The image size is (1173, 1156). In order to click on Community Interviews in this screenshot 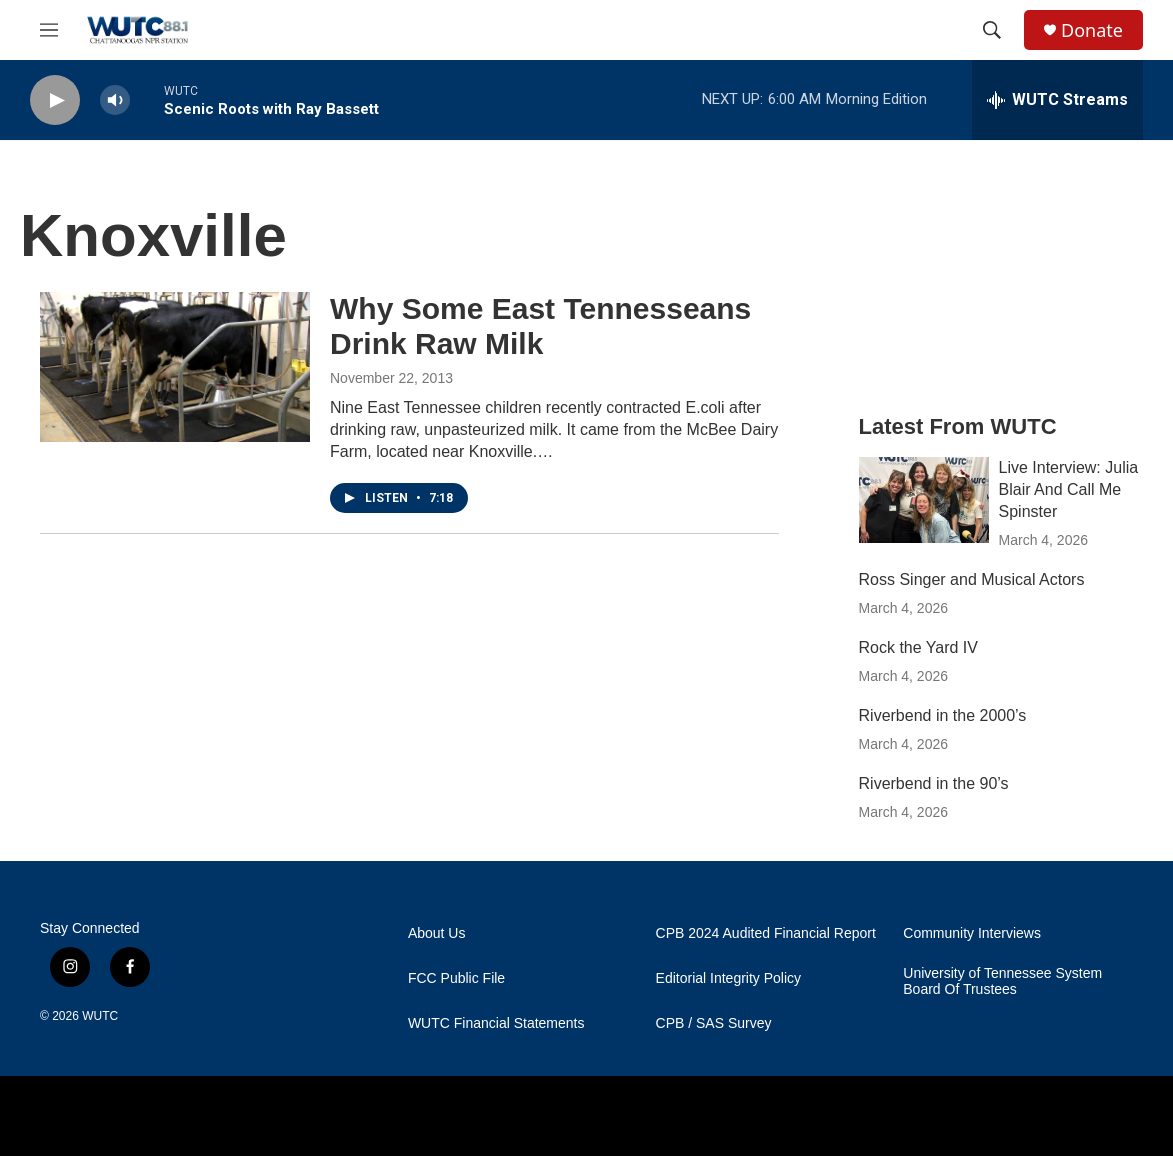, I will do `click(972, 933)`.